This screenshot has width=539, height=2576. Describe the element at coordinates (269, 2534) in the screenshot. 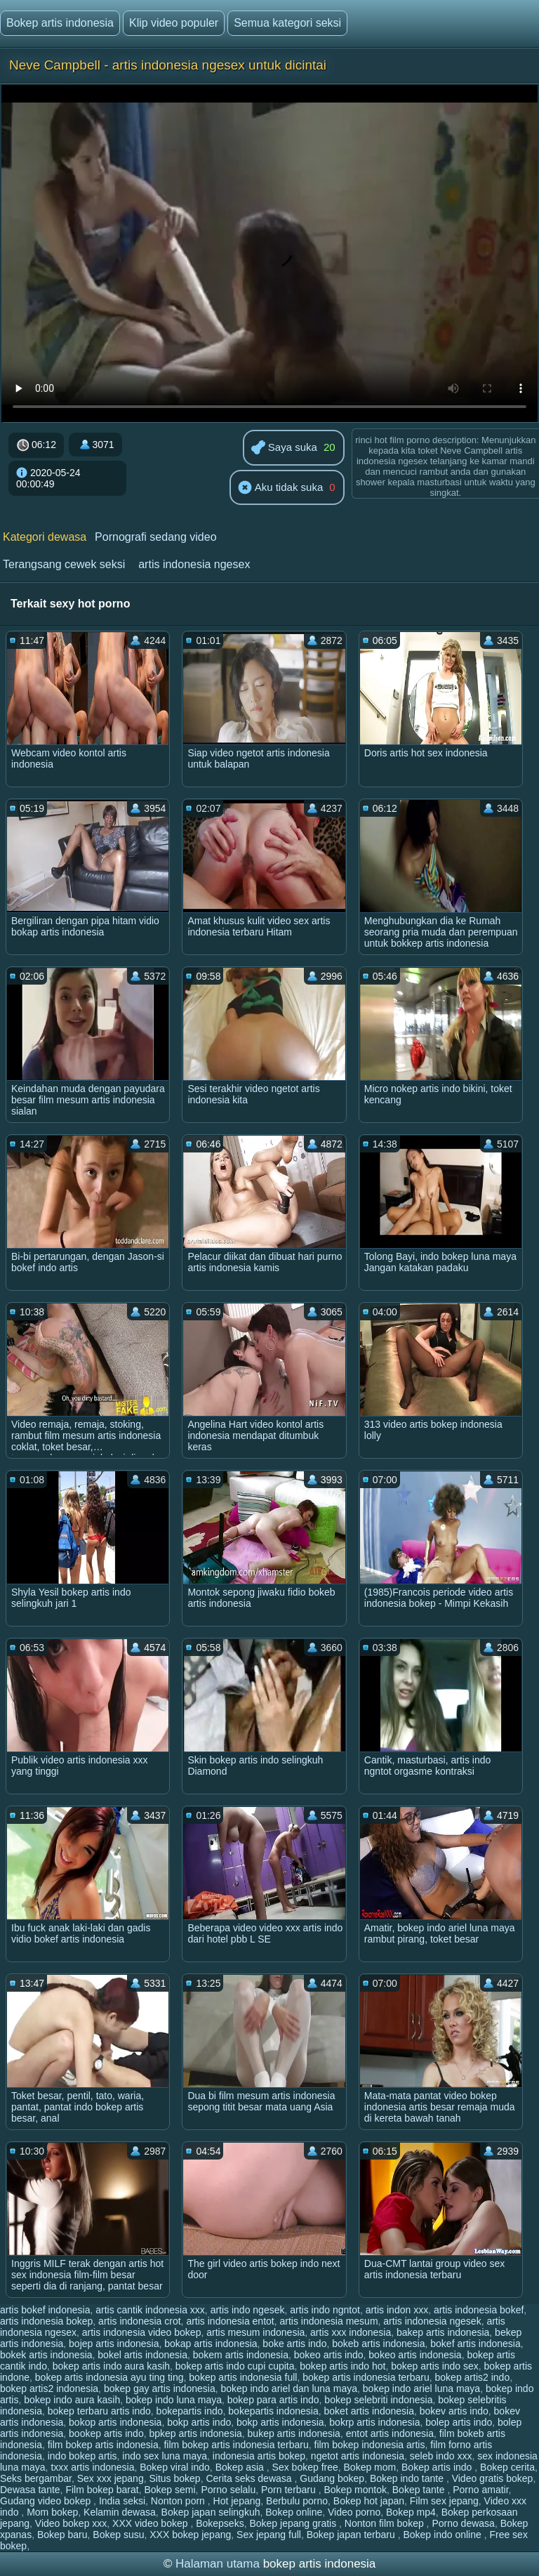

I see `Sex jepang full` at that location.